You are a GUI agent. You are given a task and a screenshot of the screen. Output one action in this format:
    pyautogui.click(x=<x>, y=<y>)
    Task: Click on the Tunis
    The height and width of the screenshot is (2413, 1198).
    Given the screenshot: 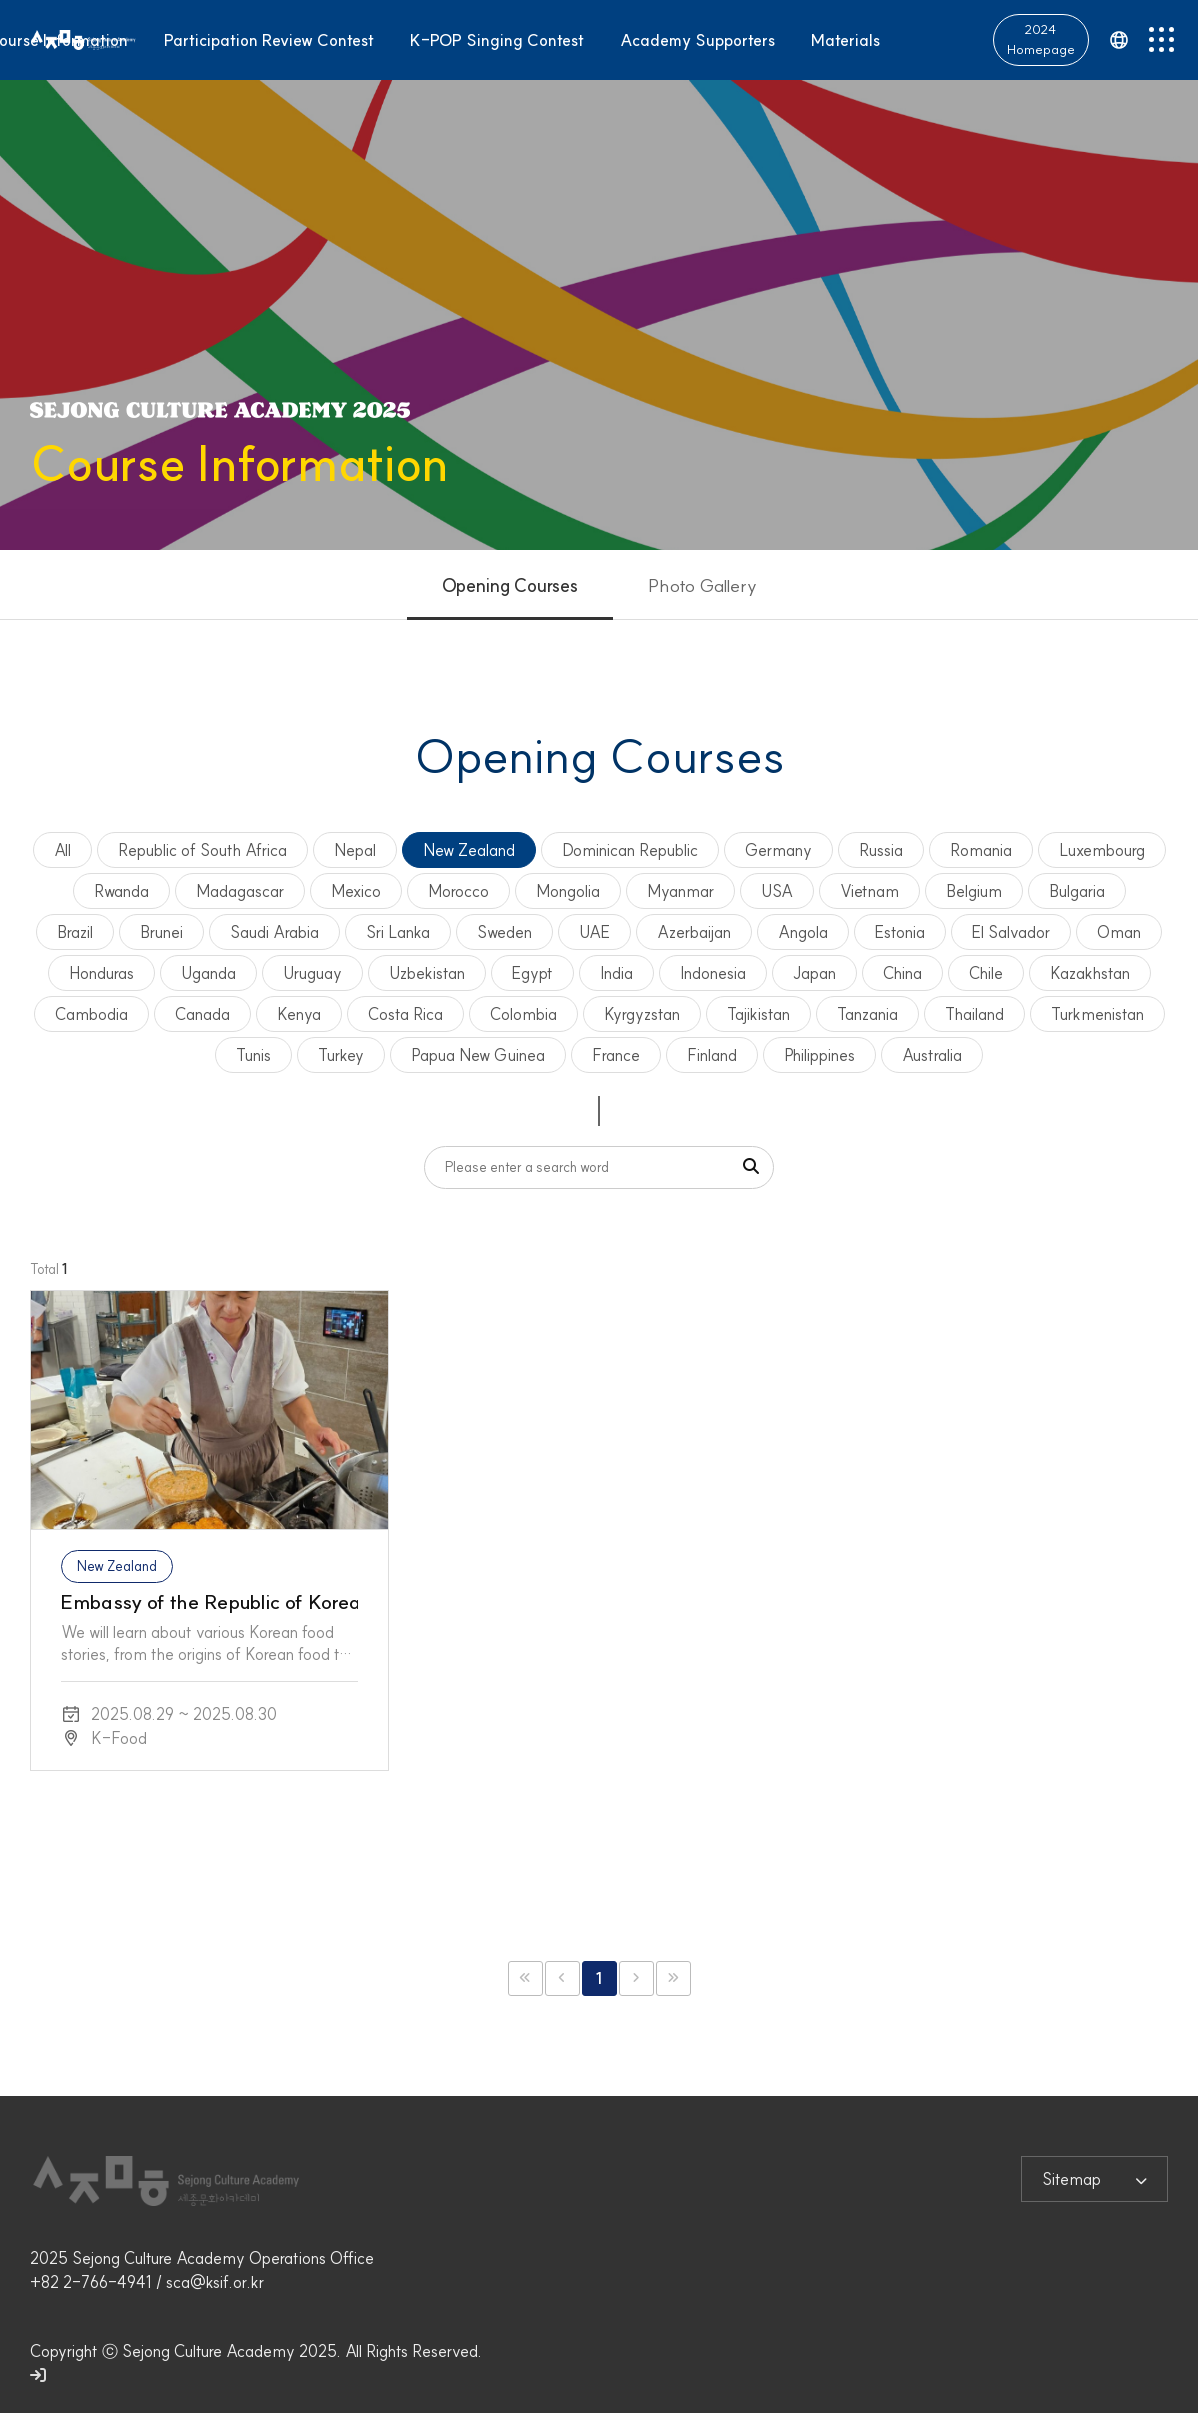 What is the action you would take?
    pyautogui.click(x=253, y=1055)
    